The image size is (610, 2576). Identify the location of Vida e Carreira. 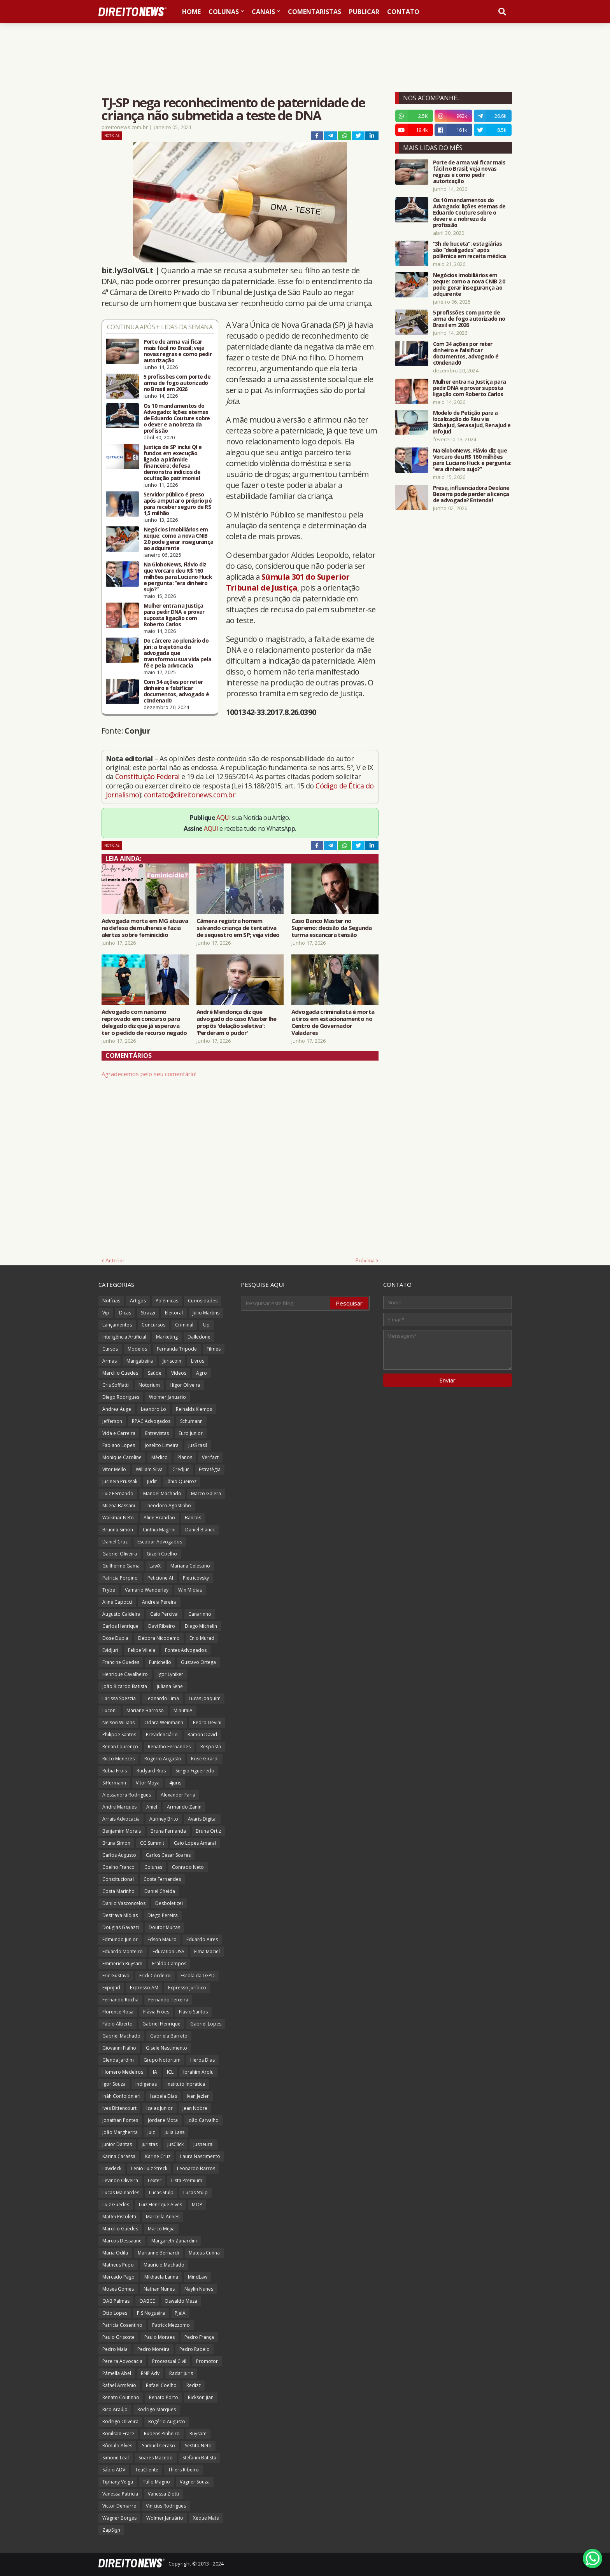
(118, 1433).